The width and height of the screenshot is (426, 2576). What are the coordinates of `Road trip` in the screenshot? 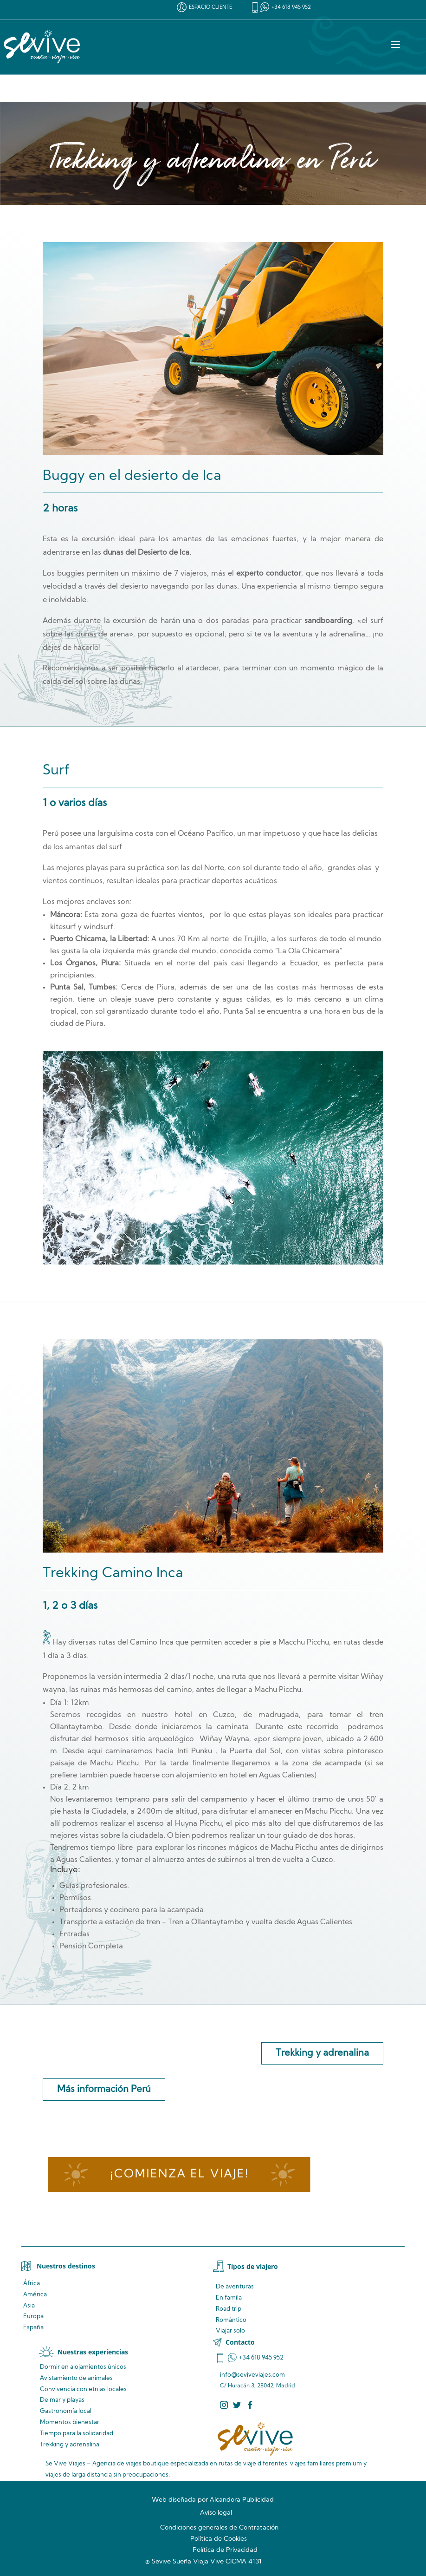 It's located at (228, 2309).